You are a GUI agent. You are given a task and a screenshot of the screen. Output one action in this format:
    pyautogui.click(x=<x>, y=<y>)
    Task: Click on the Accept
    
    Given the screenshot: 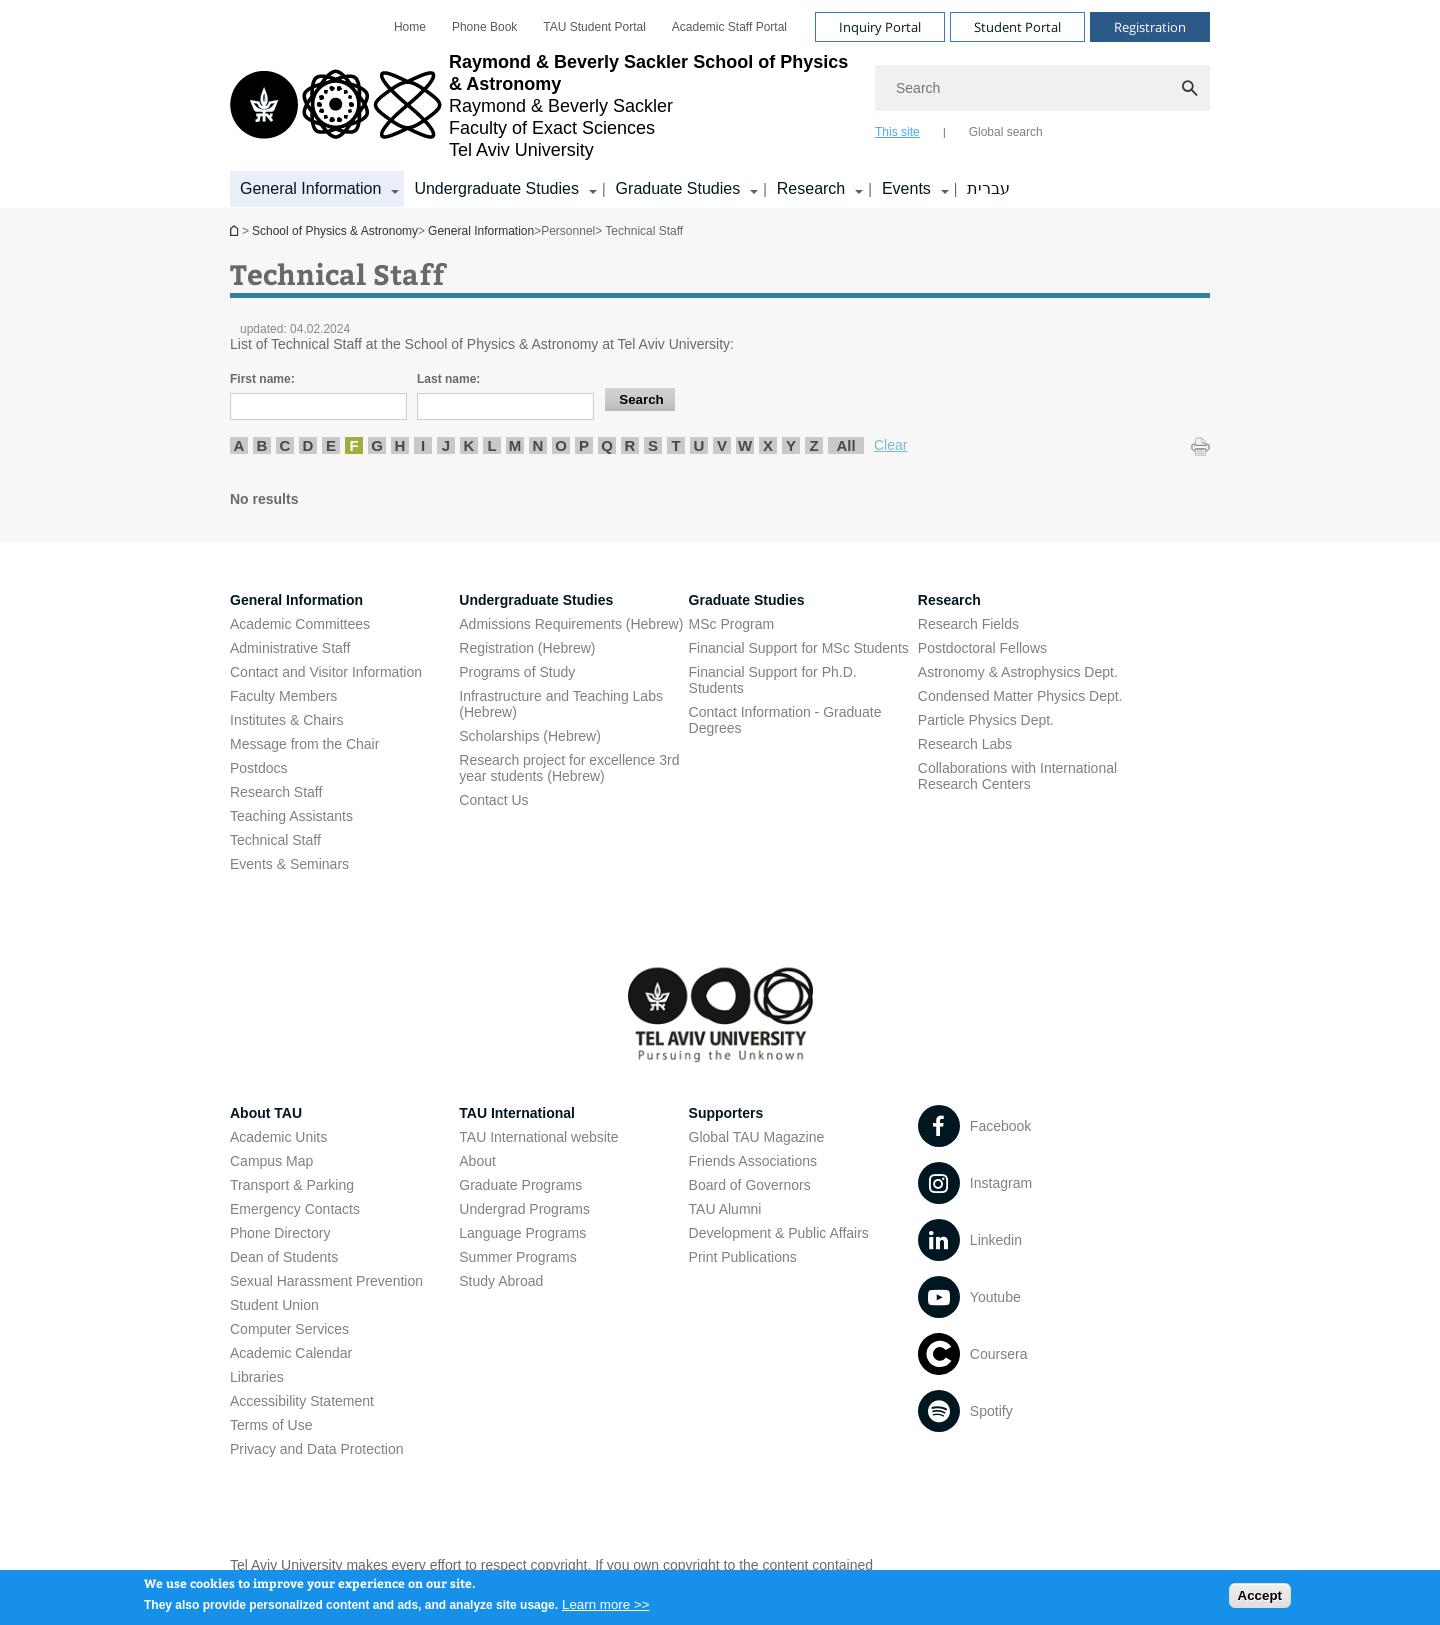 What is the action you would take?
    pyautogui.click(x=1260, y=1600)
    